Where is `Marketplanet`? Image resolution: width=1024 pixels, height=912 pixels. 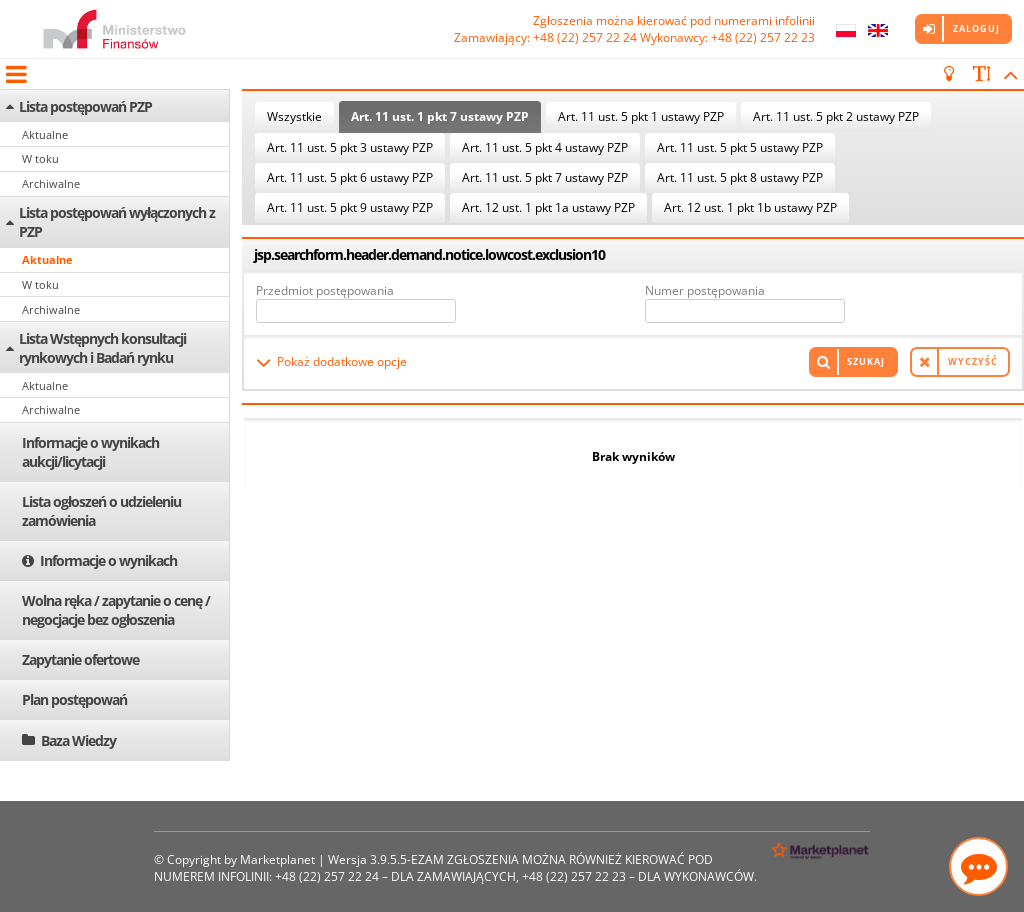
Marketplanet is located at coordinates (277, 859).